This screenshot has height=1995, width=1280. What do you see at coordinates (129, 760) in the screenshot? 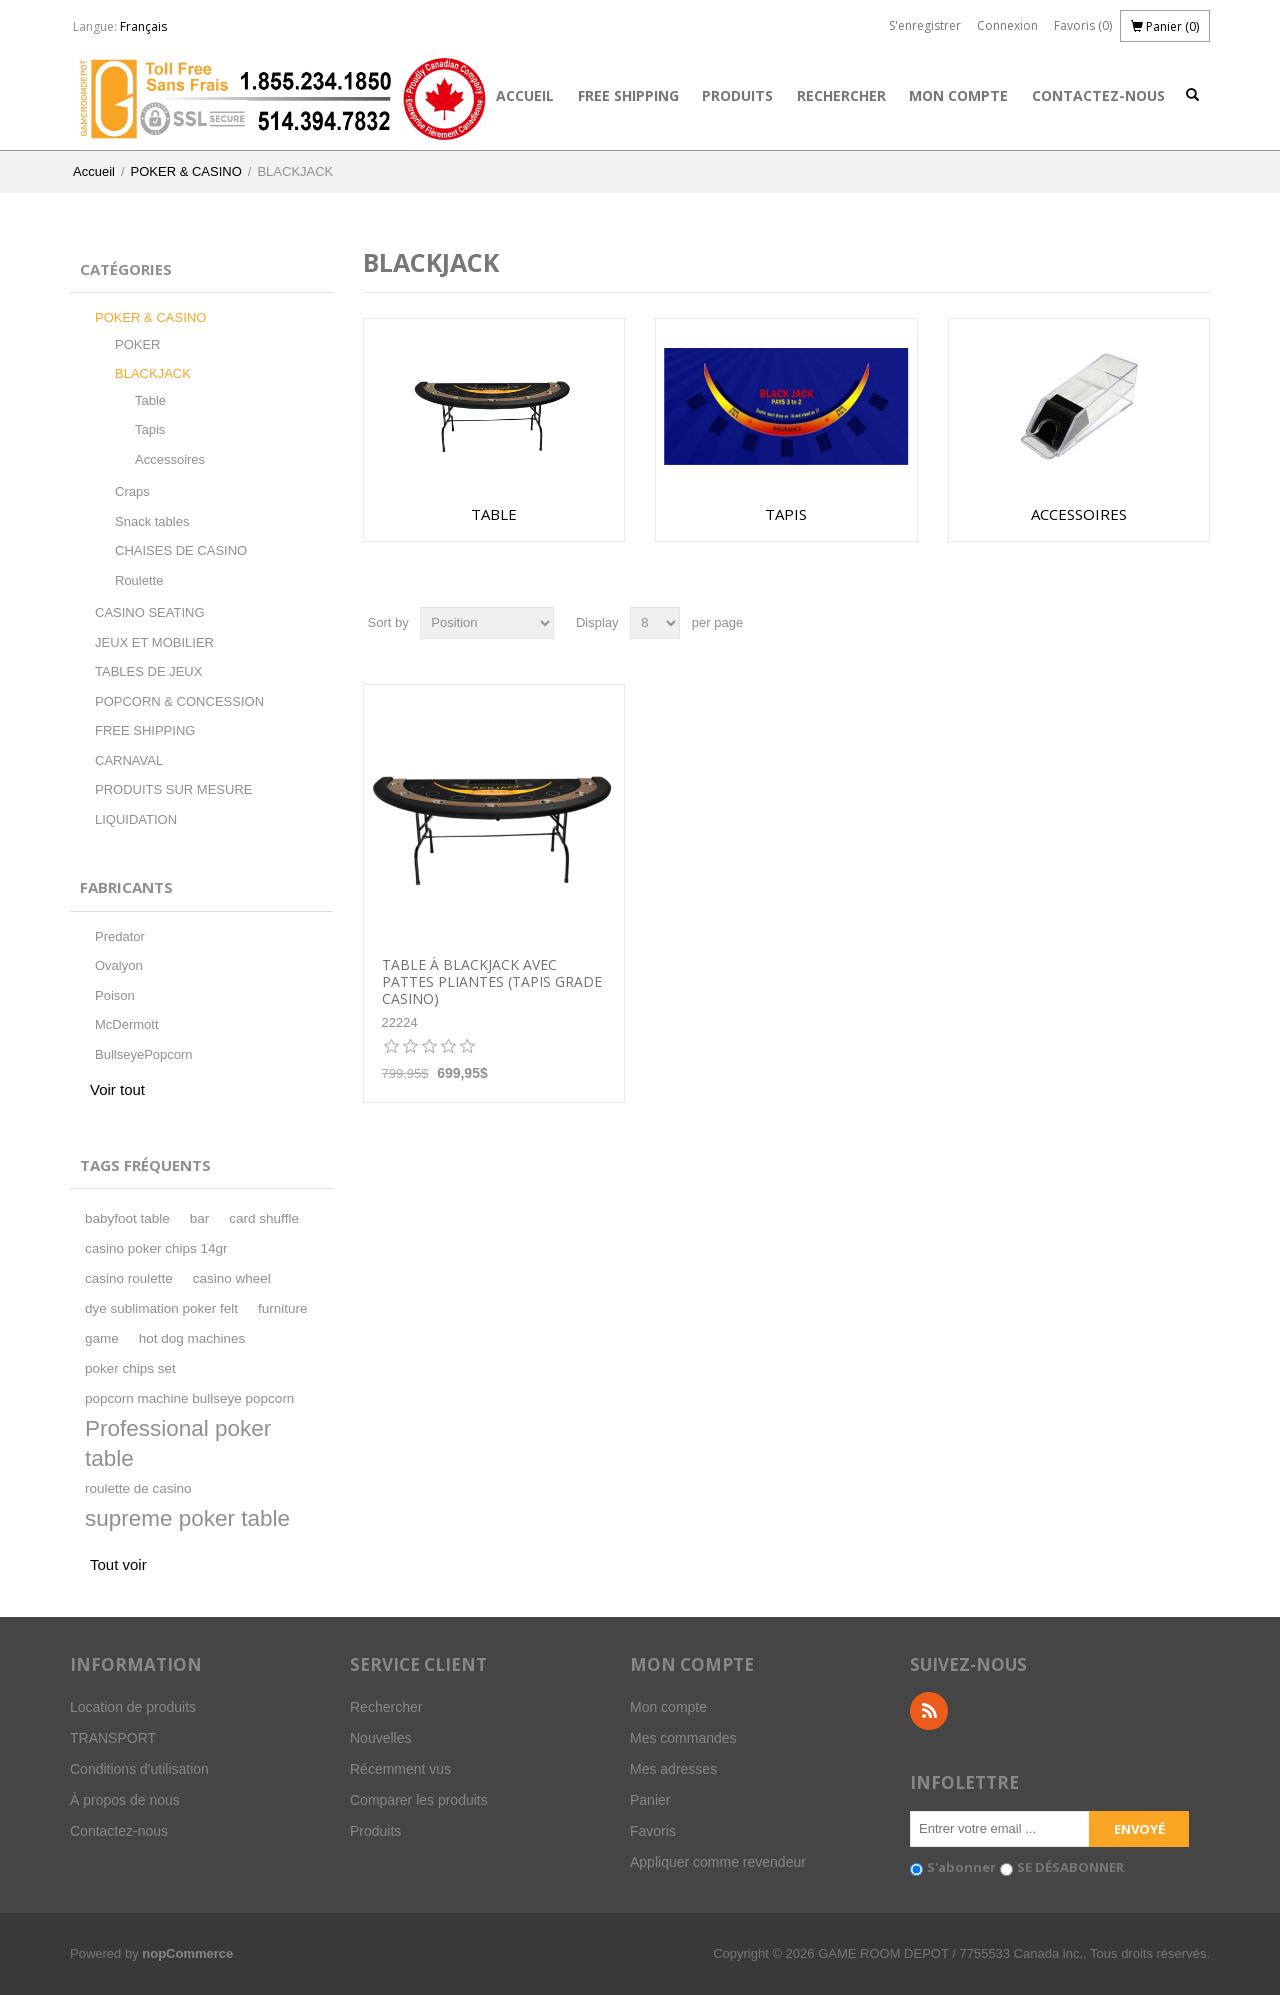
I see `CARNAVAL` at bounding box center [129, 760].